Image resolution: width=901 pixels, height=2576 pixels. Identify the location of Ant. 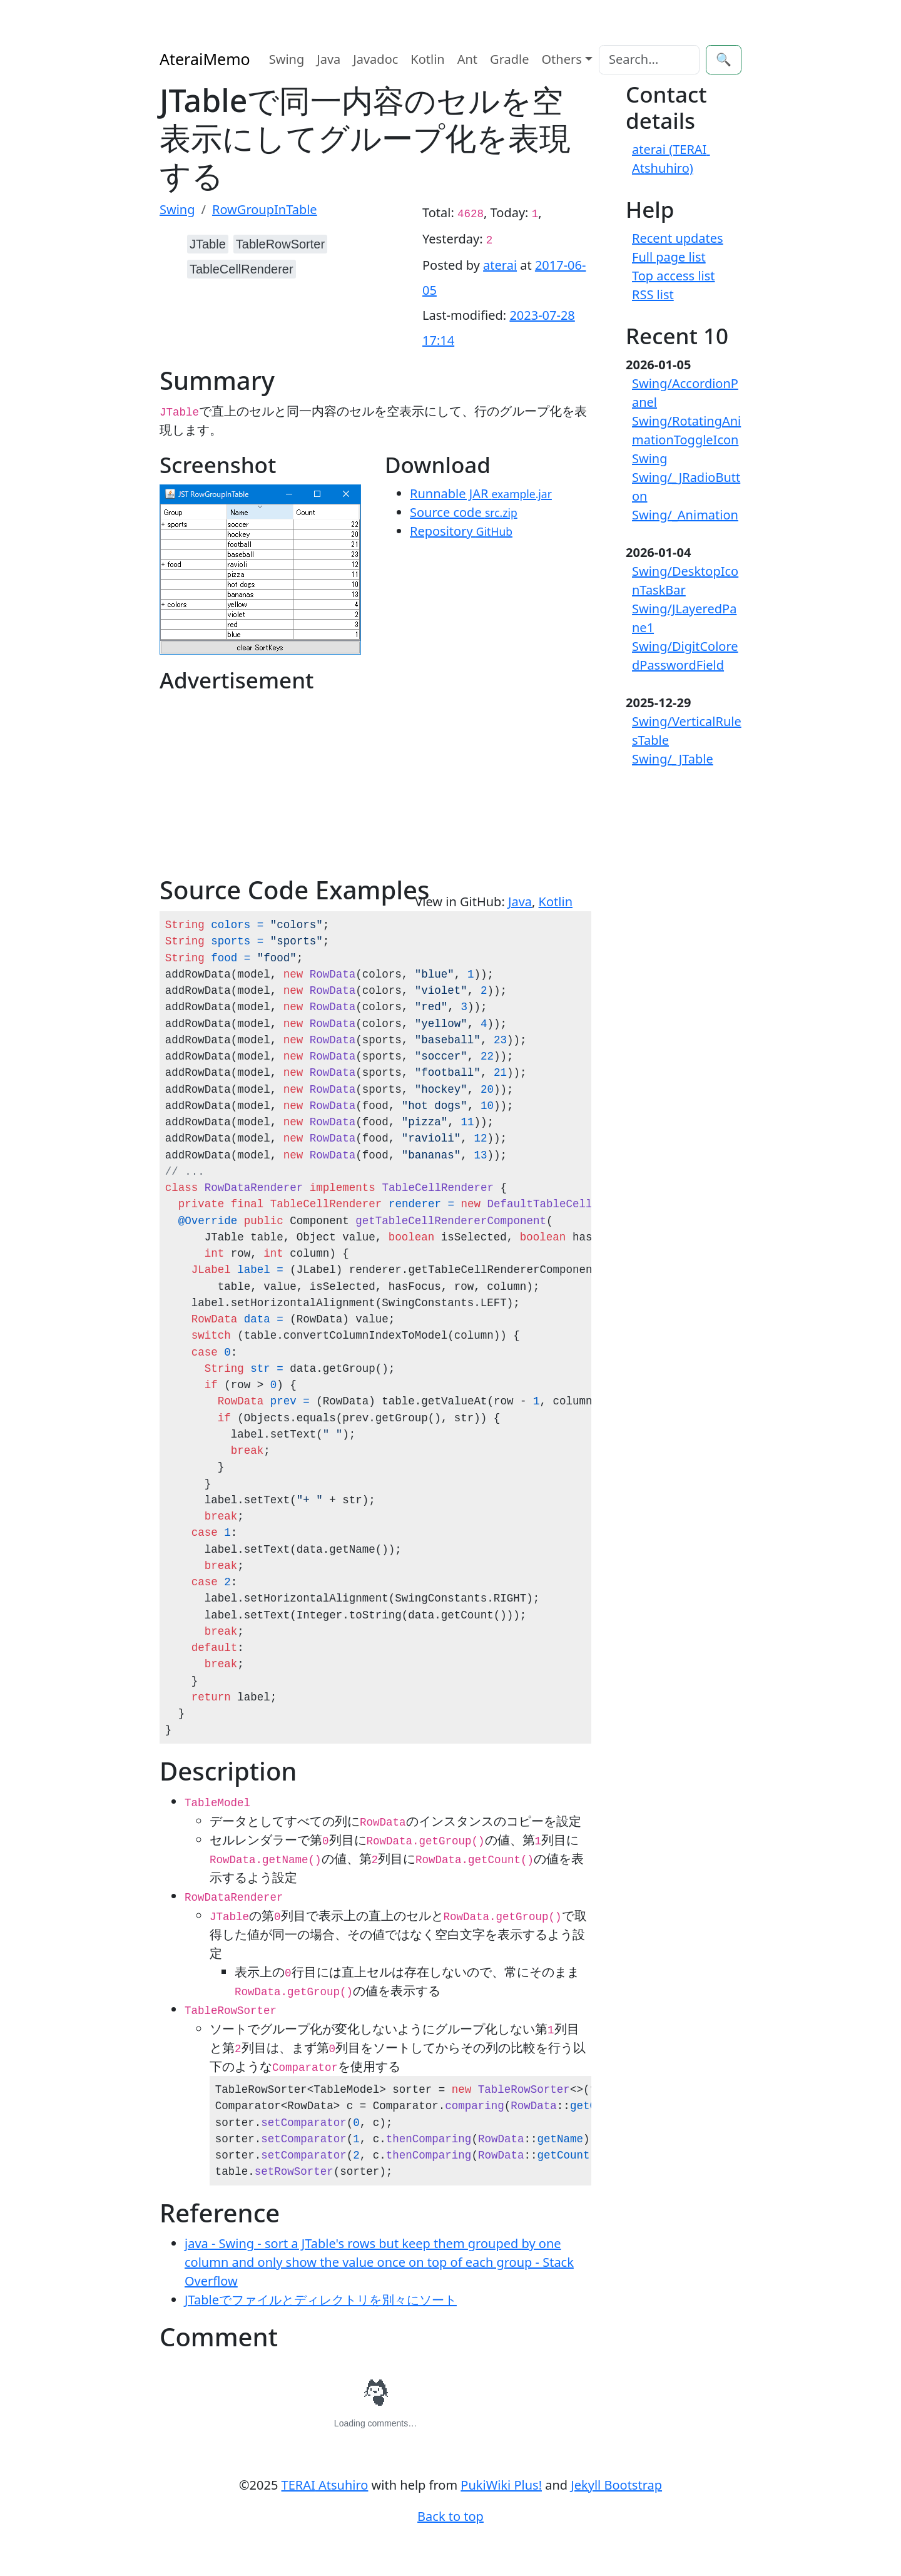
(467, 59).